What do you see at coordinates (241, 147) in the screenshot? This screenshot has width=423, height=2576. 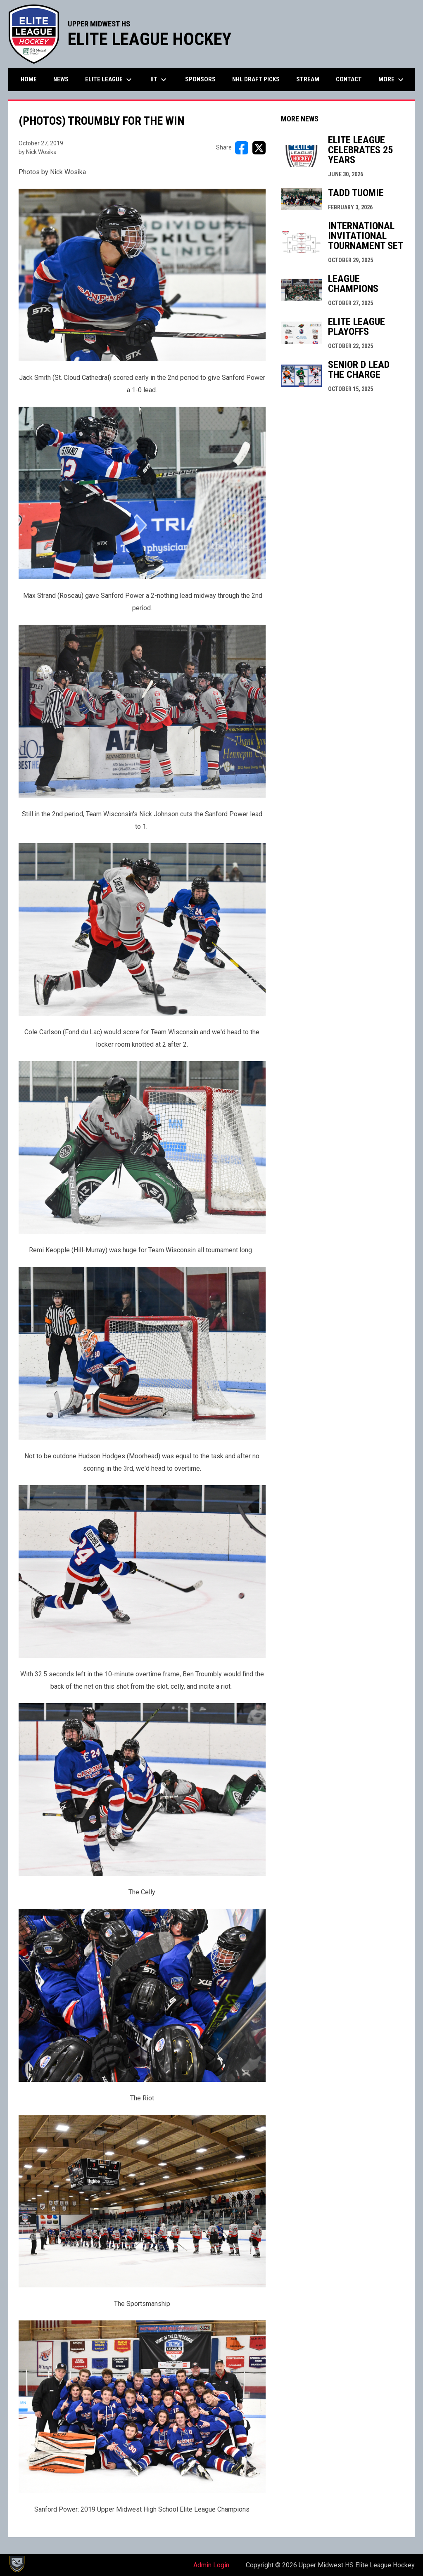 I see `[Share on FacebooK]` at bounding box center [241, 147].